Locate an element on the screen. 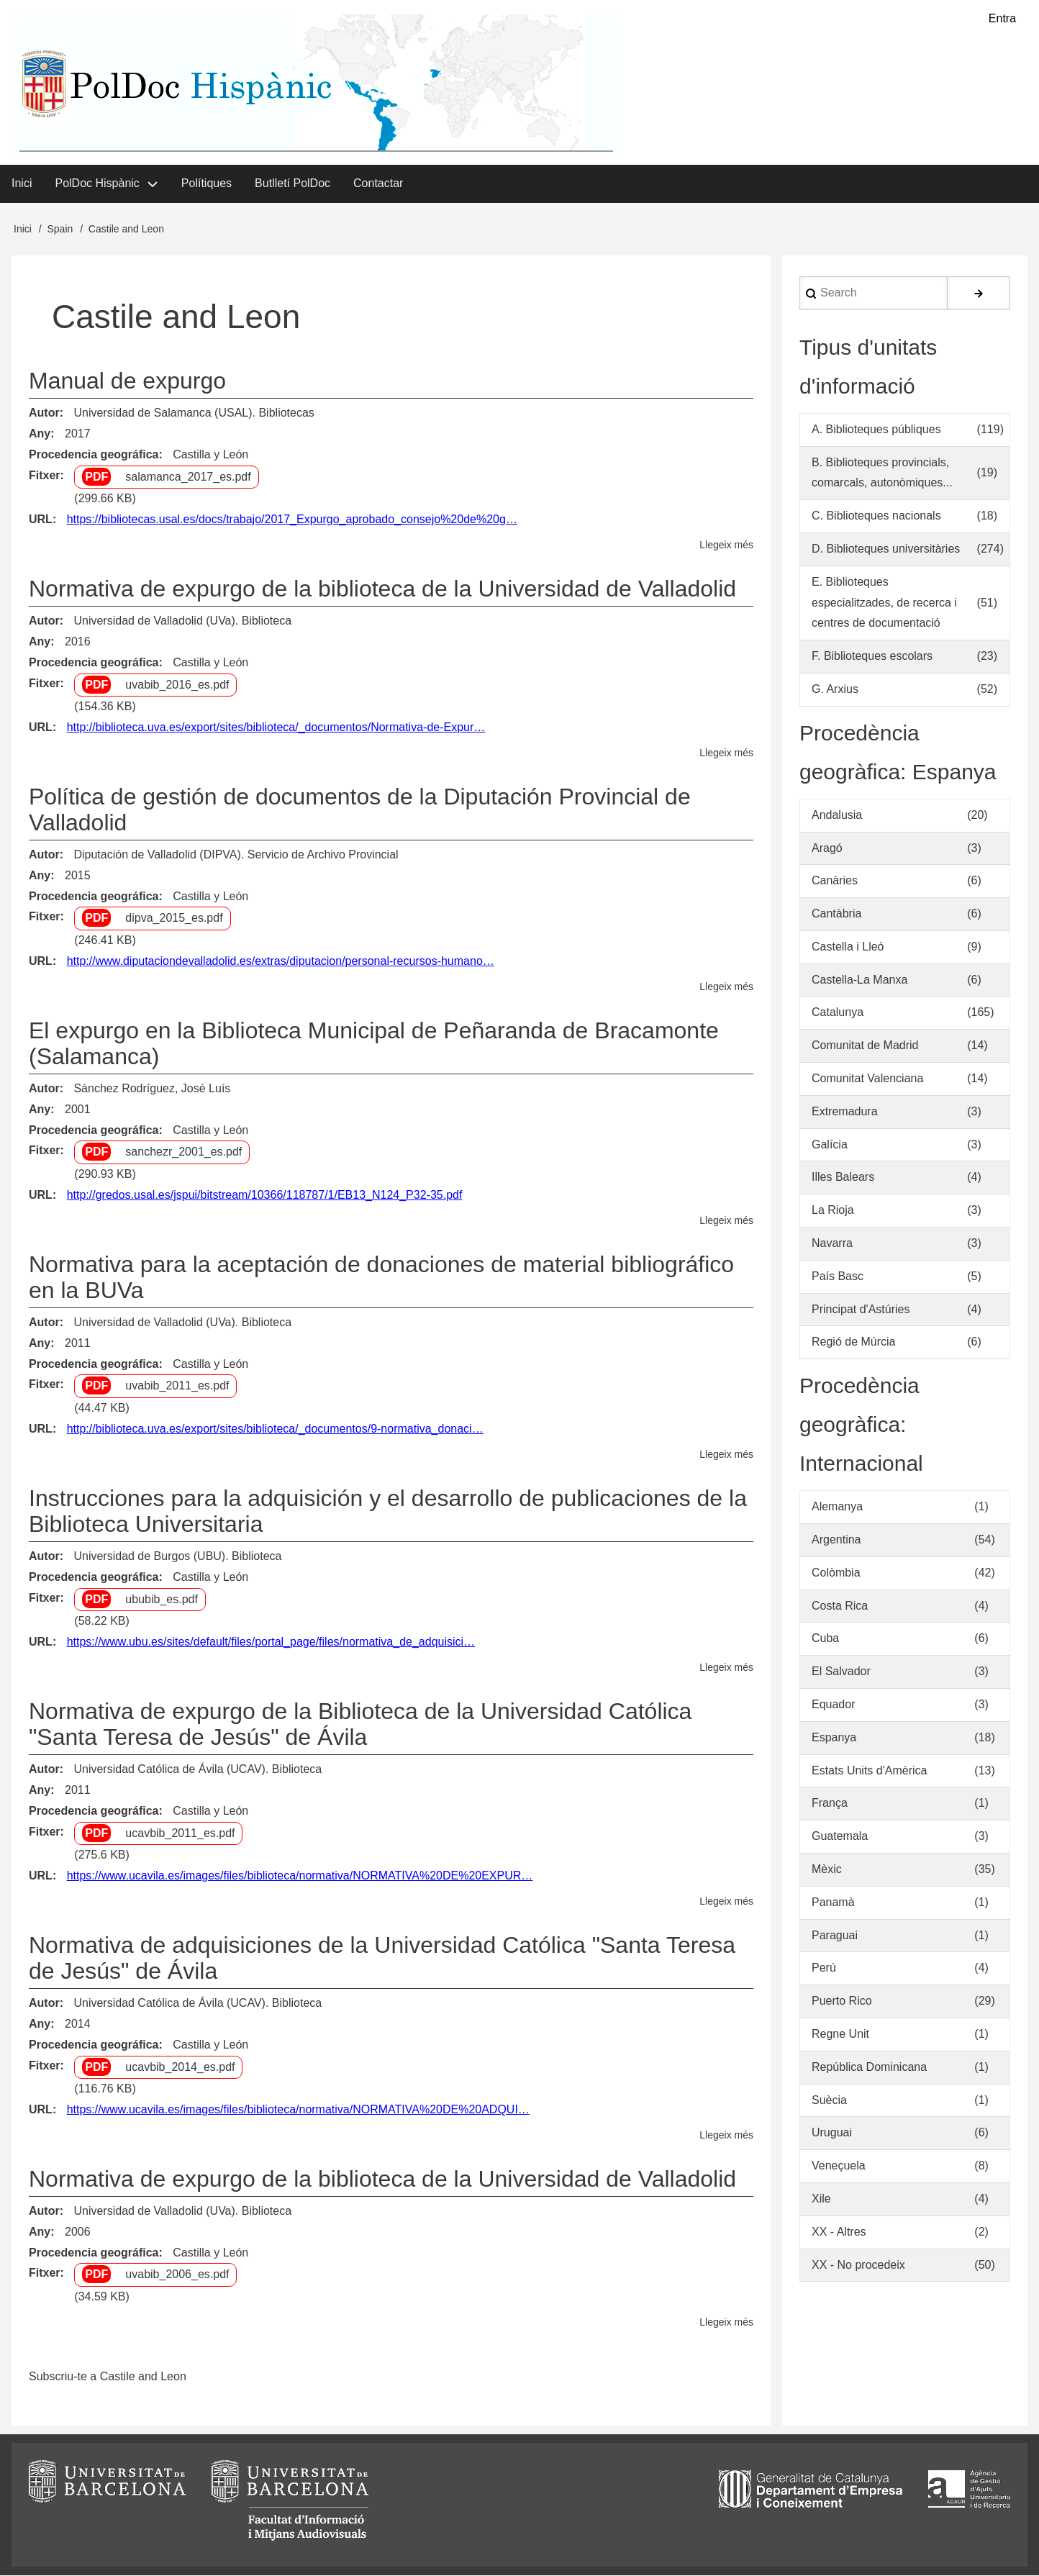  La Rioja is located at coordinates (833, 1211).